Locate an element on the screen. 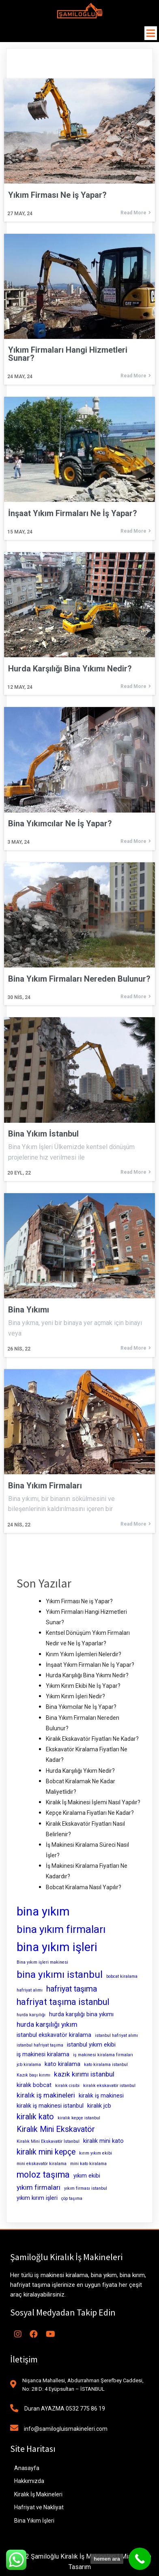 The height and width of the screenshot is (2576, 159). bobcat kiralama [bobcat kiralama (2 öge)] is located at coordinates (122, 1976).